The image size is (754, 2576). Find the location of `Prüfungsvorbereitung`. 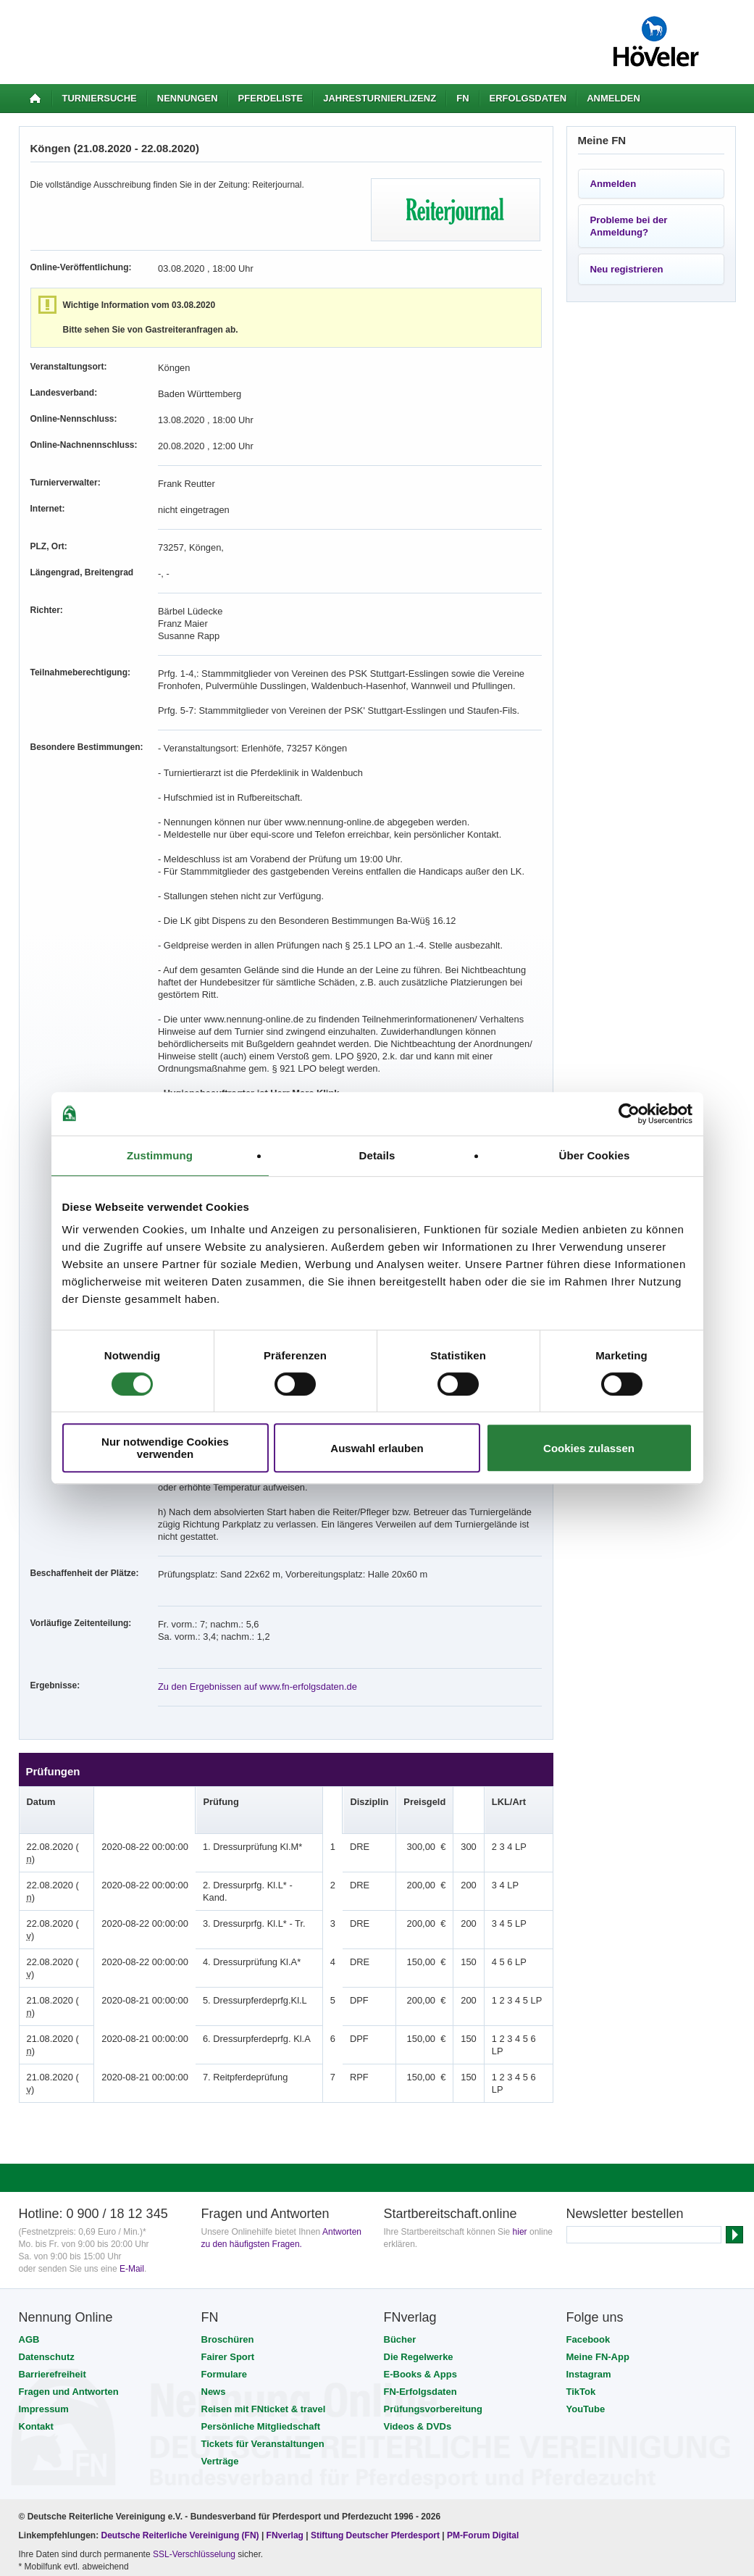

Prüfungsvorbereitung is located at coordinates (433, 2285).